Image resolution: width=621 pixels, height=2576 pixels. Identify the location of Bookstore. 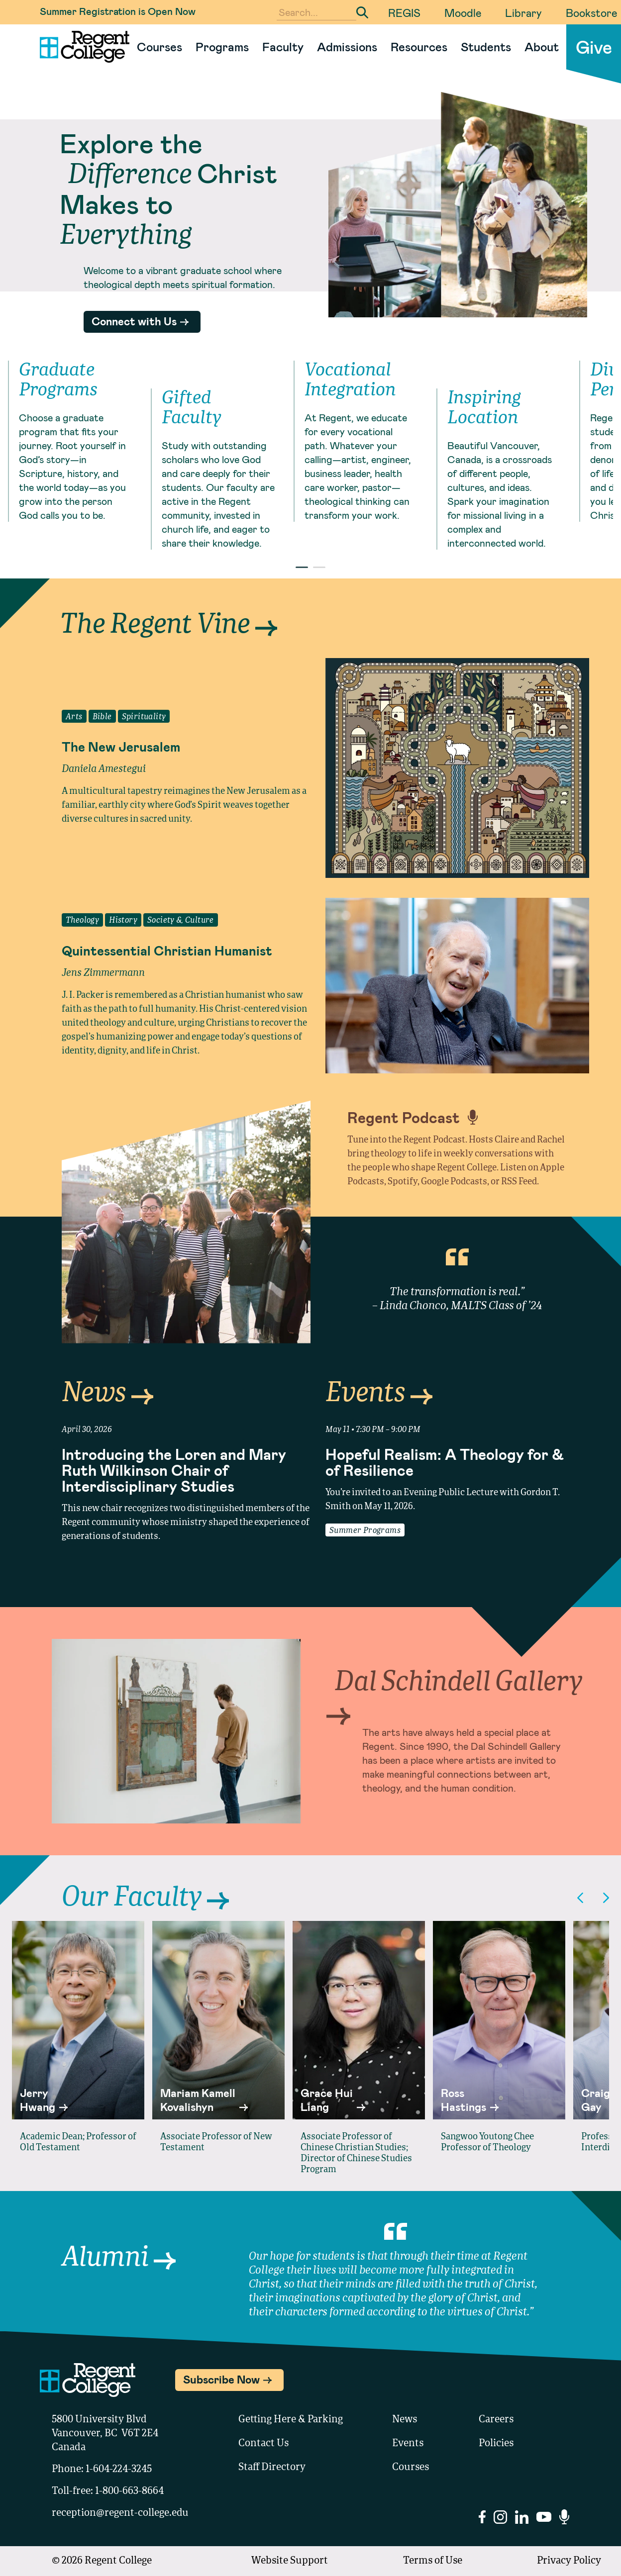
(591, 12).